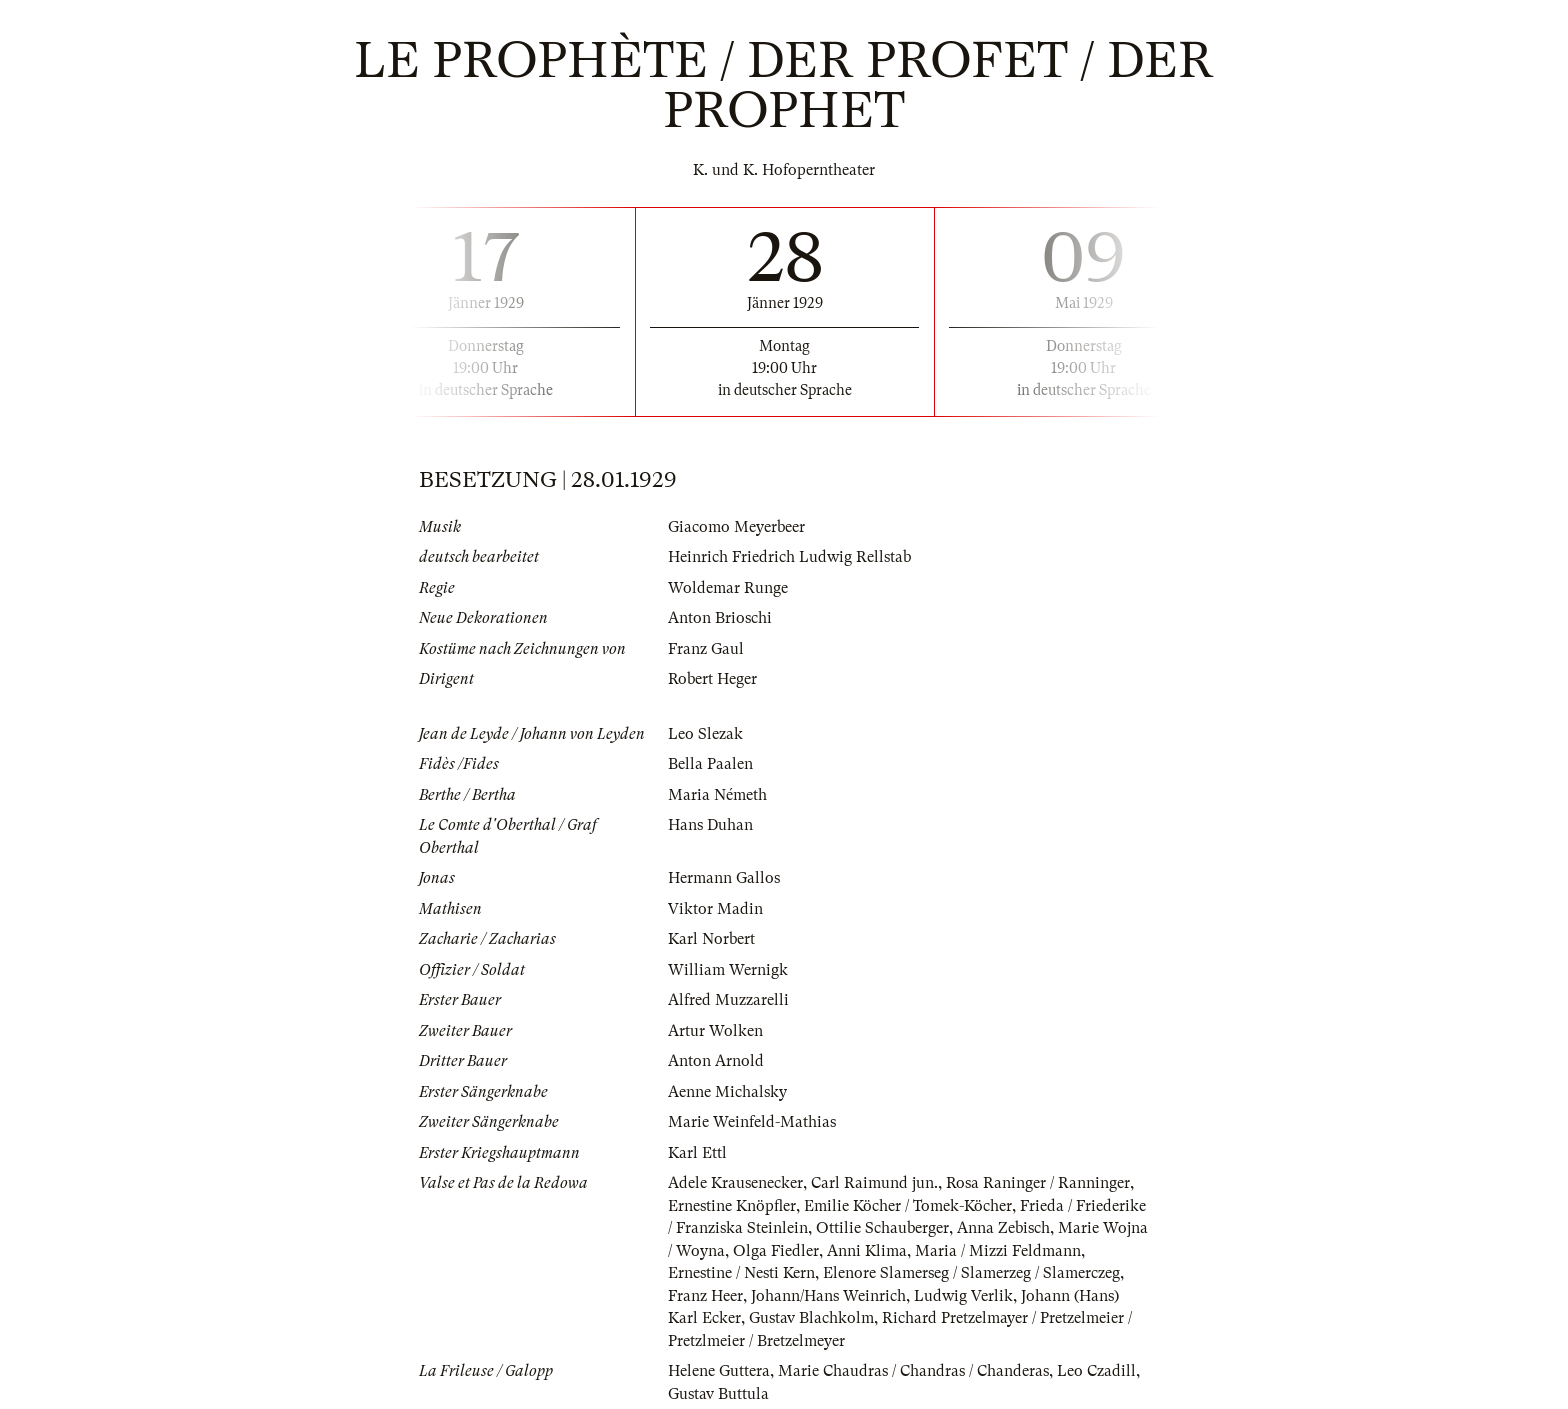 The height and width of the screenshot is (1409, 1568). I want to click on Maria / Mizzi Feldmann, so click(998, 1251).